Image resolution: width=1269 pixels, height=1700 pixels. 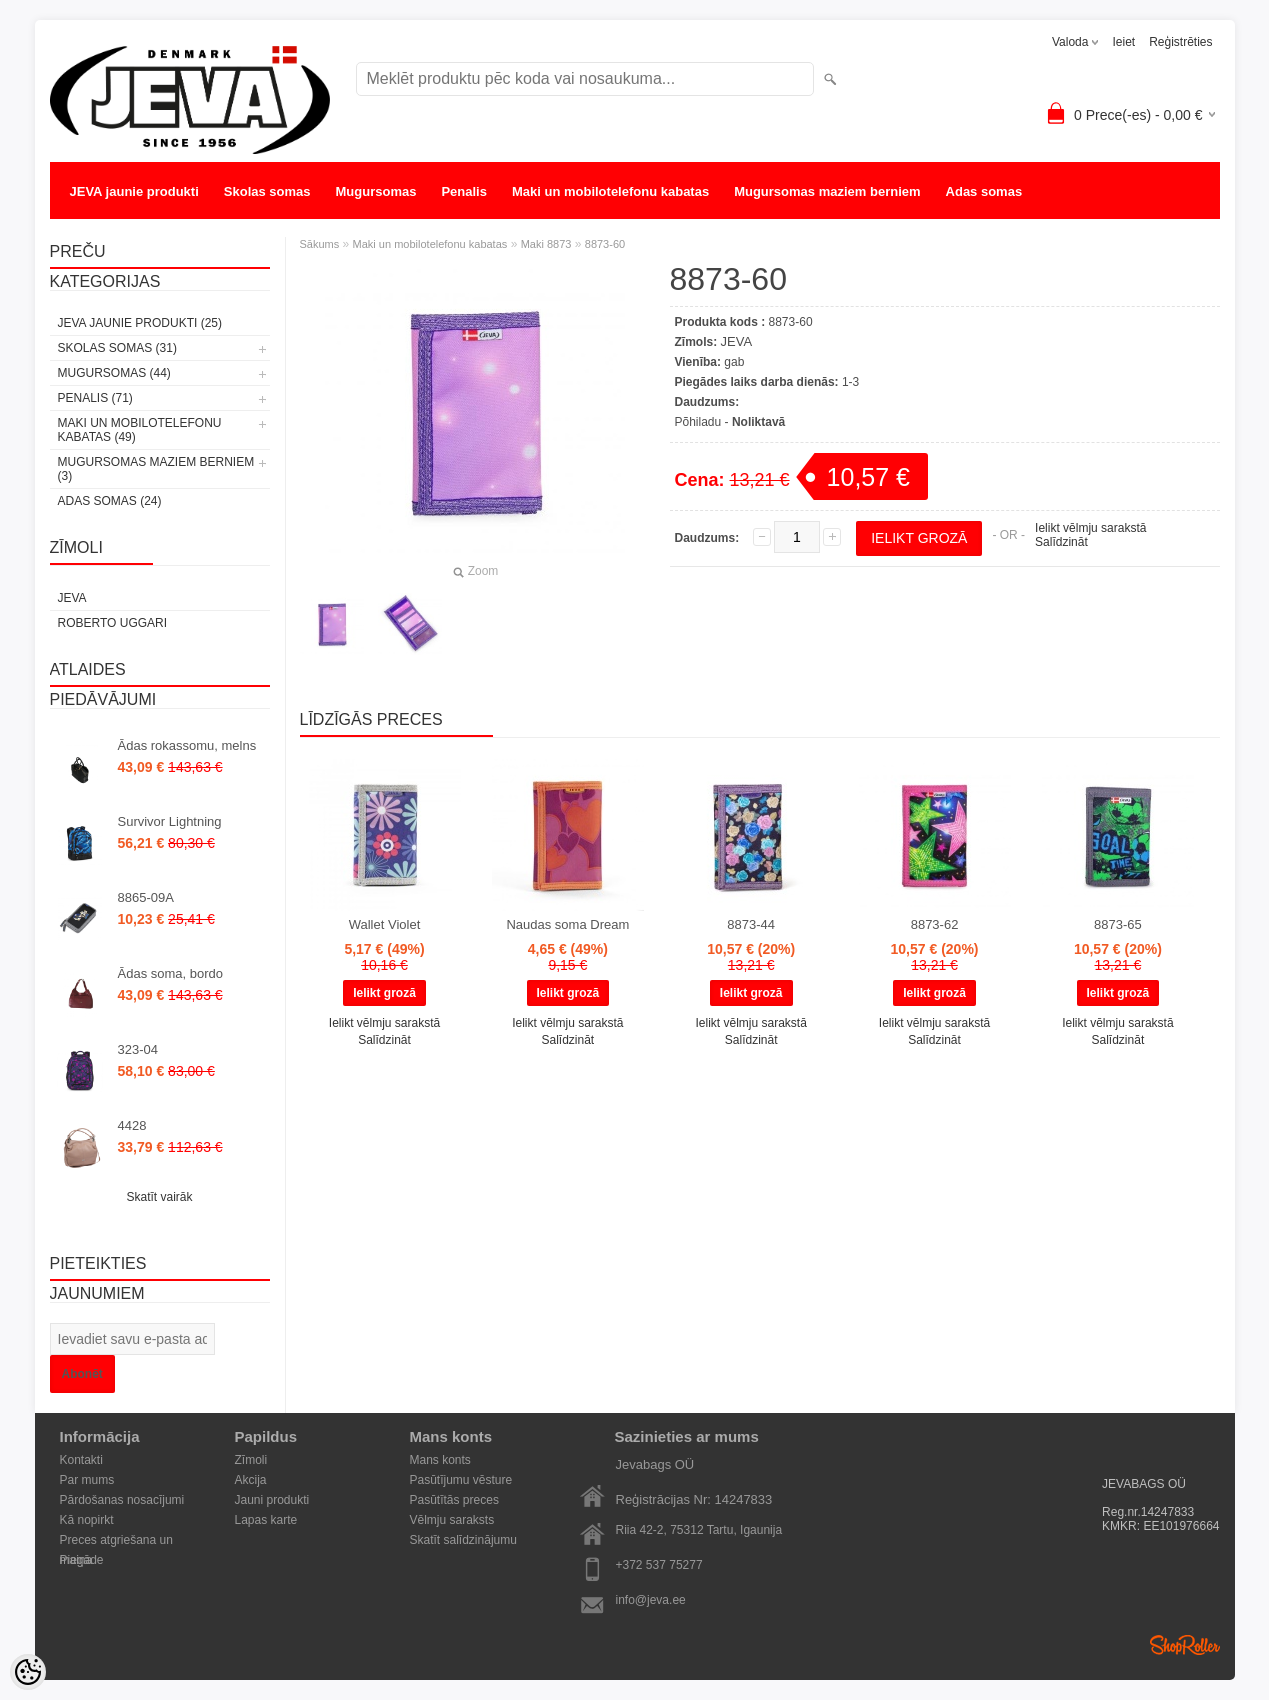 What do you see at coordinates (113, 623) in the screenshot?
I see `Roberto Uggari` at bounding box center [113, 623].